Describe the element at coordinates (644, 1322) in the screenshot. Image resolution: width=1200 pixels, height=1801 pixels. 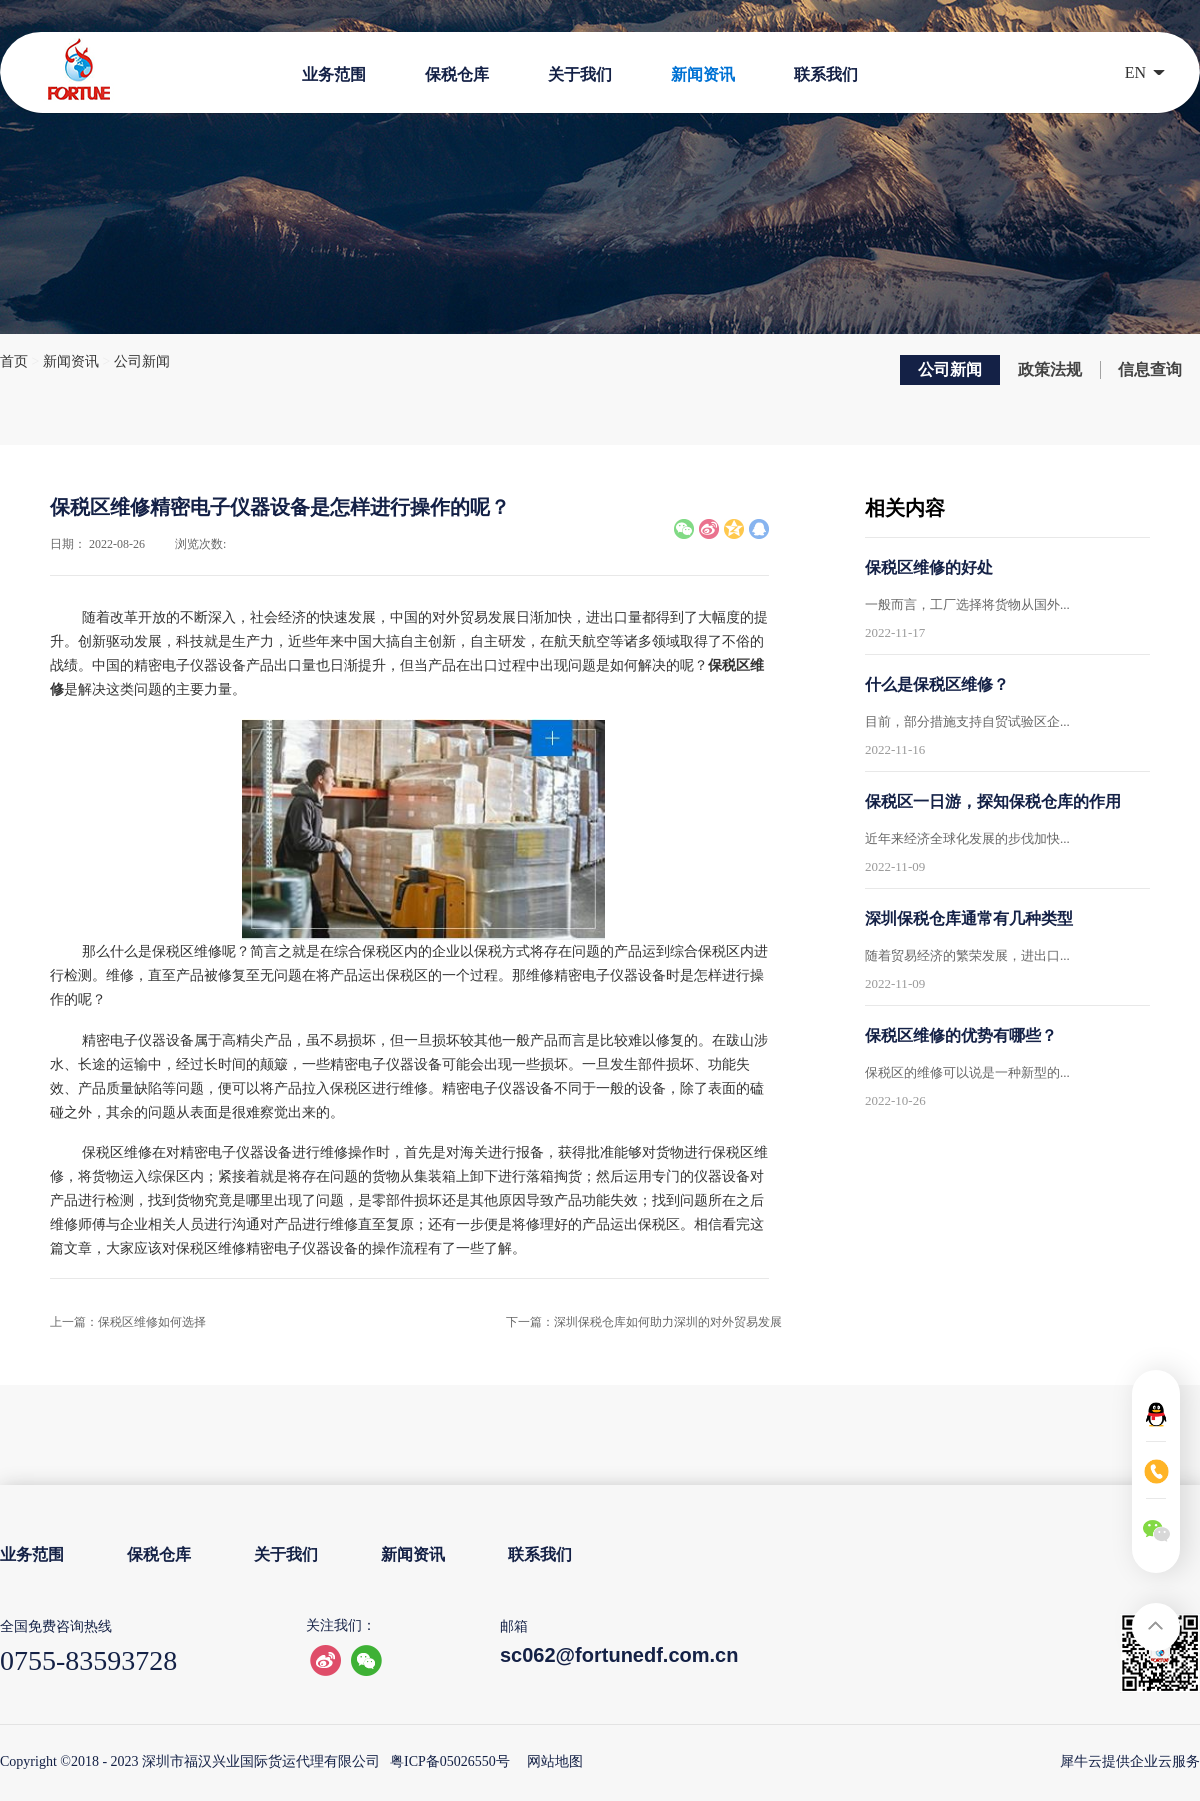
I see `下一篇：` at that location.